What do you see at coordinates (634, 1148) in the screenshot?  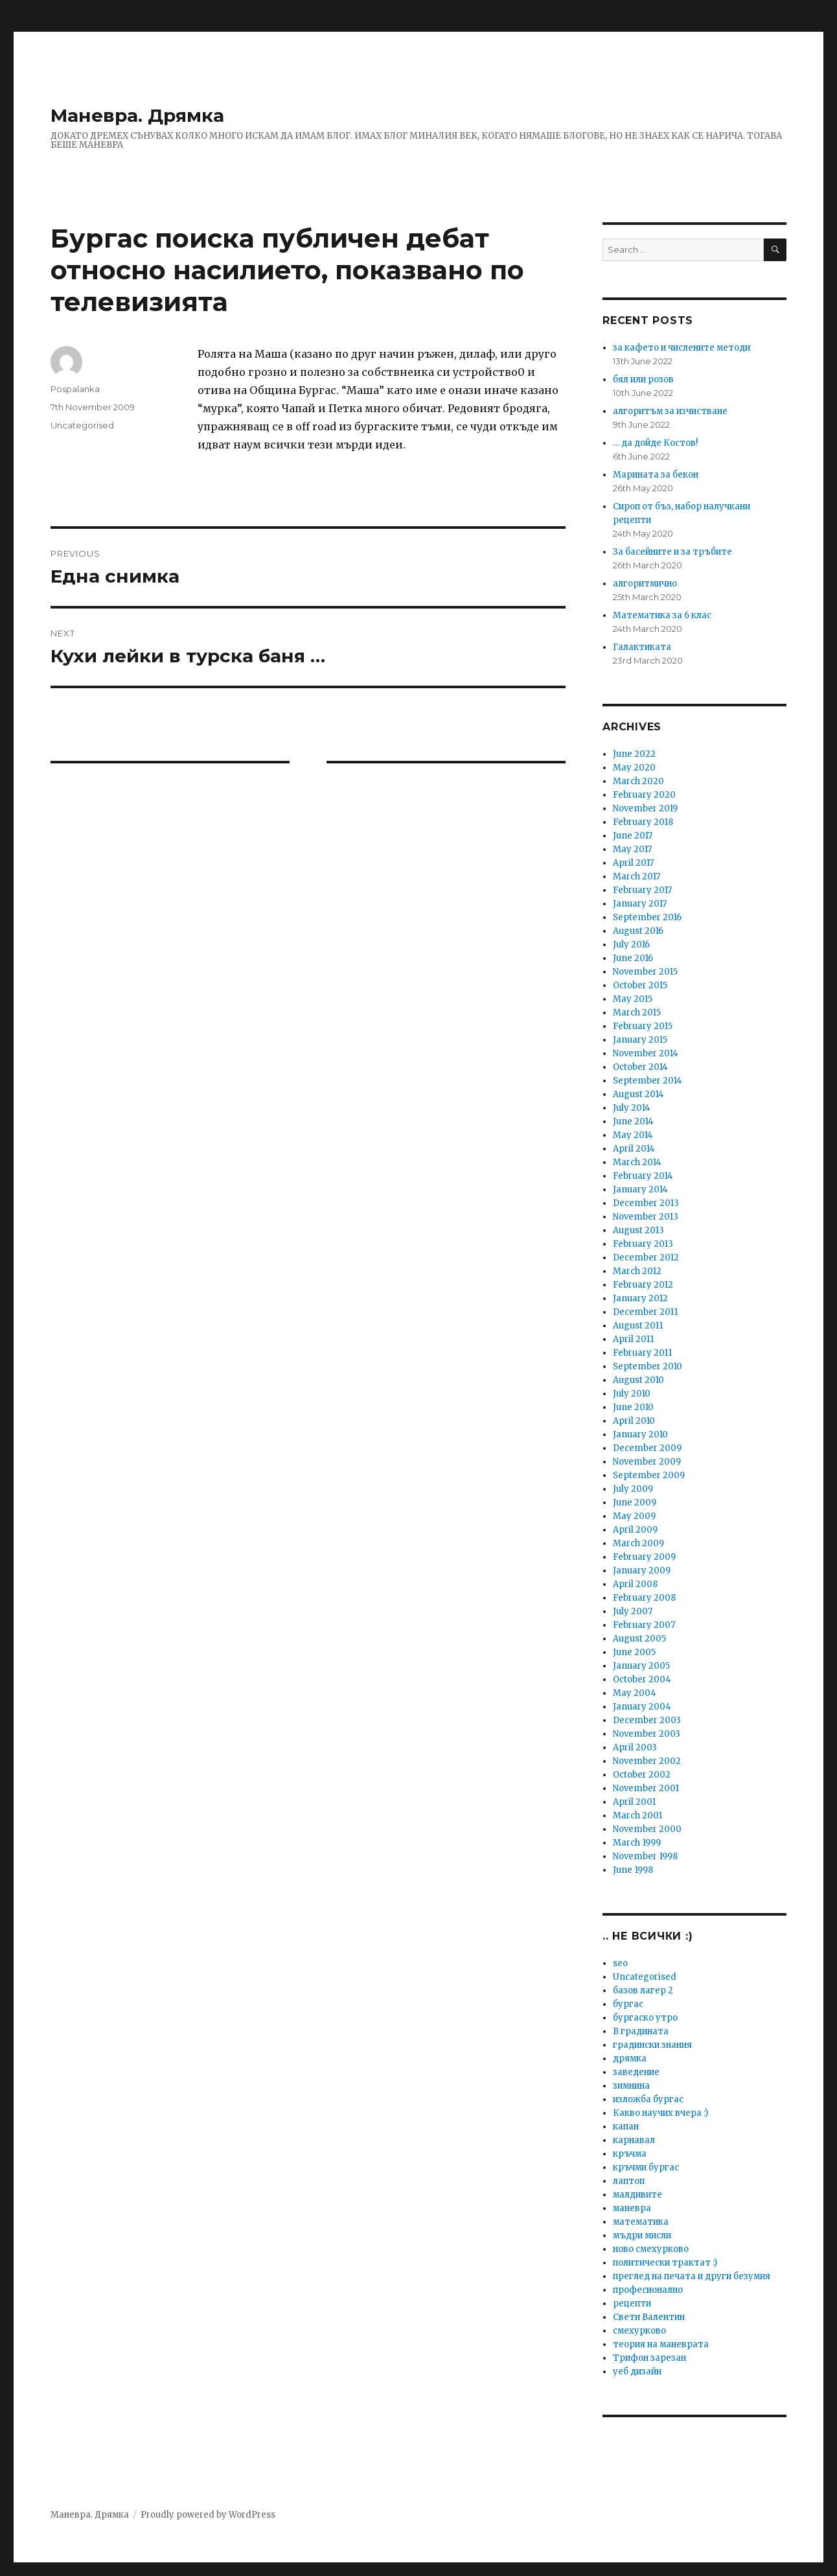 I see `April 2014` at bounding box center [634, 1148].